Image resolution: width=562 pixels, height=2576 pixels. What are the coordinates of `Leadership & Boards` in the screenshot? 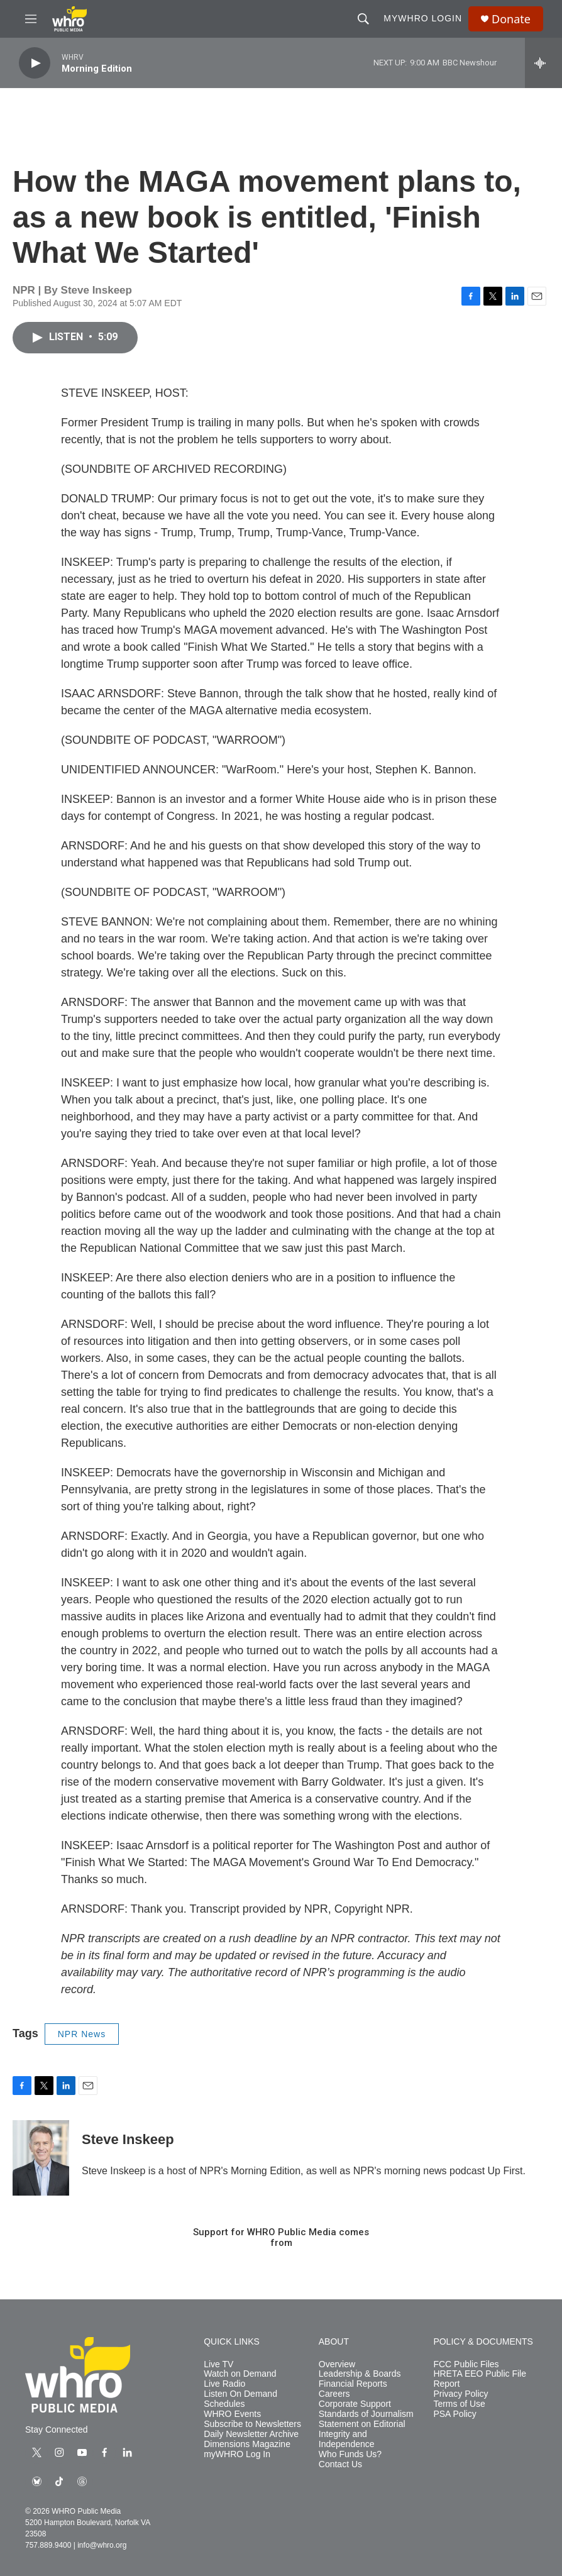 It's located at (360, 2374).